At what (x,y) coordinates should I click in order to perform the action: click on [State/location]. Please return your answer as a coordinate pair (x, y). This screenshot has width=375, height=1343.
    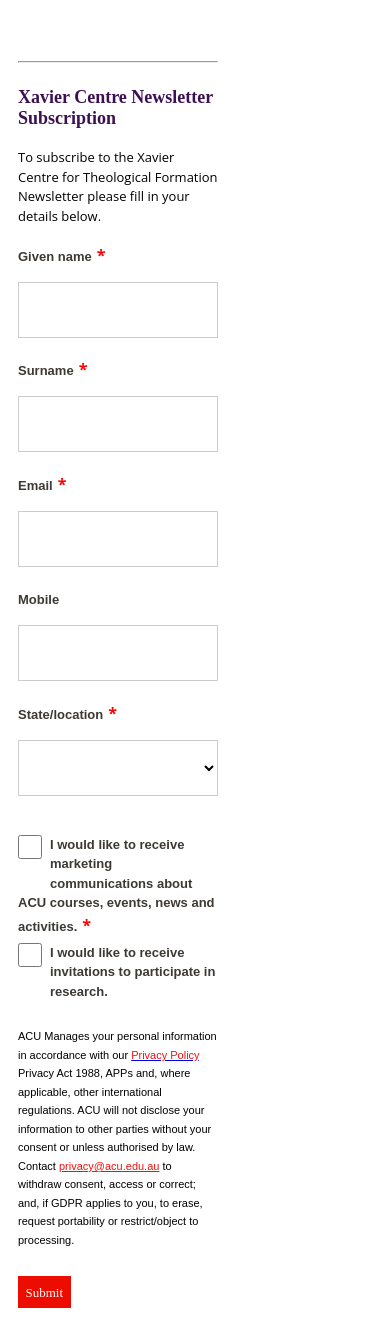
    Looking at the image, I should click on (118, 768).